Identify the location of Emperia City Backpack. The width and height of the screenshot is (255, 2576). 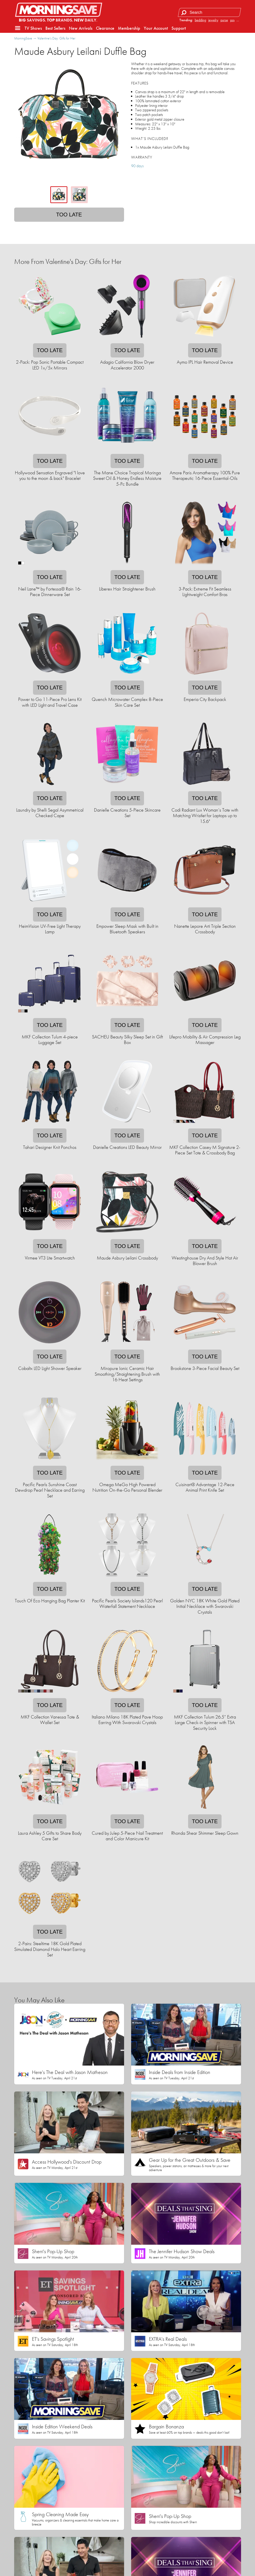
(205, 699).